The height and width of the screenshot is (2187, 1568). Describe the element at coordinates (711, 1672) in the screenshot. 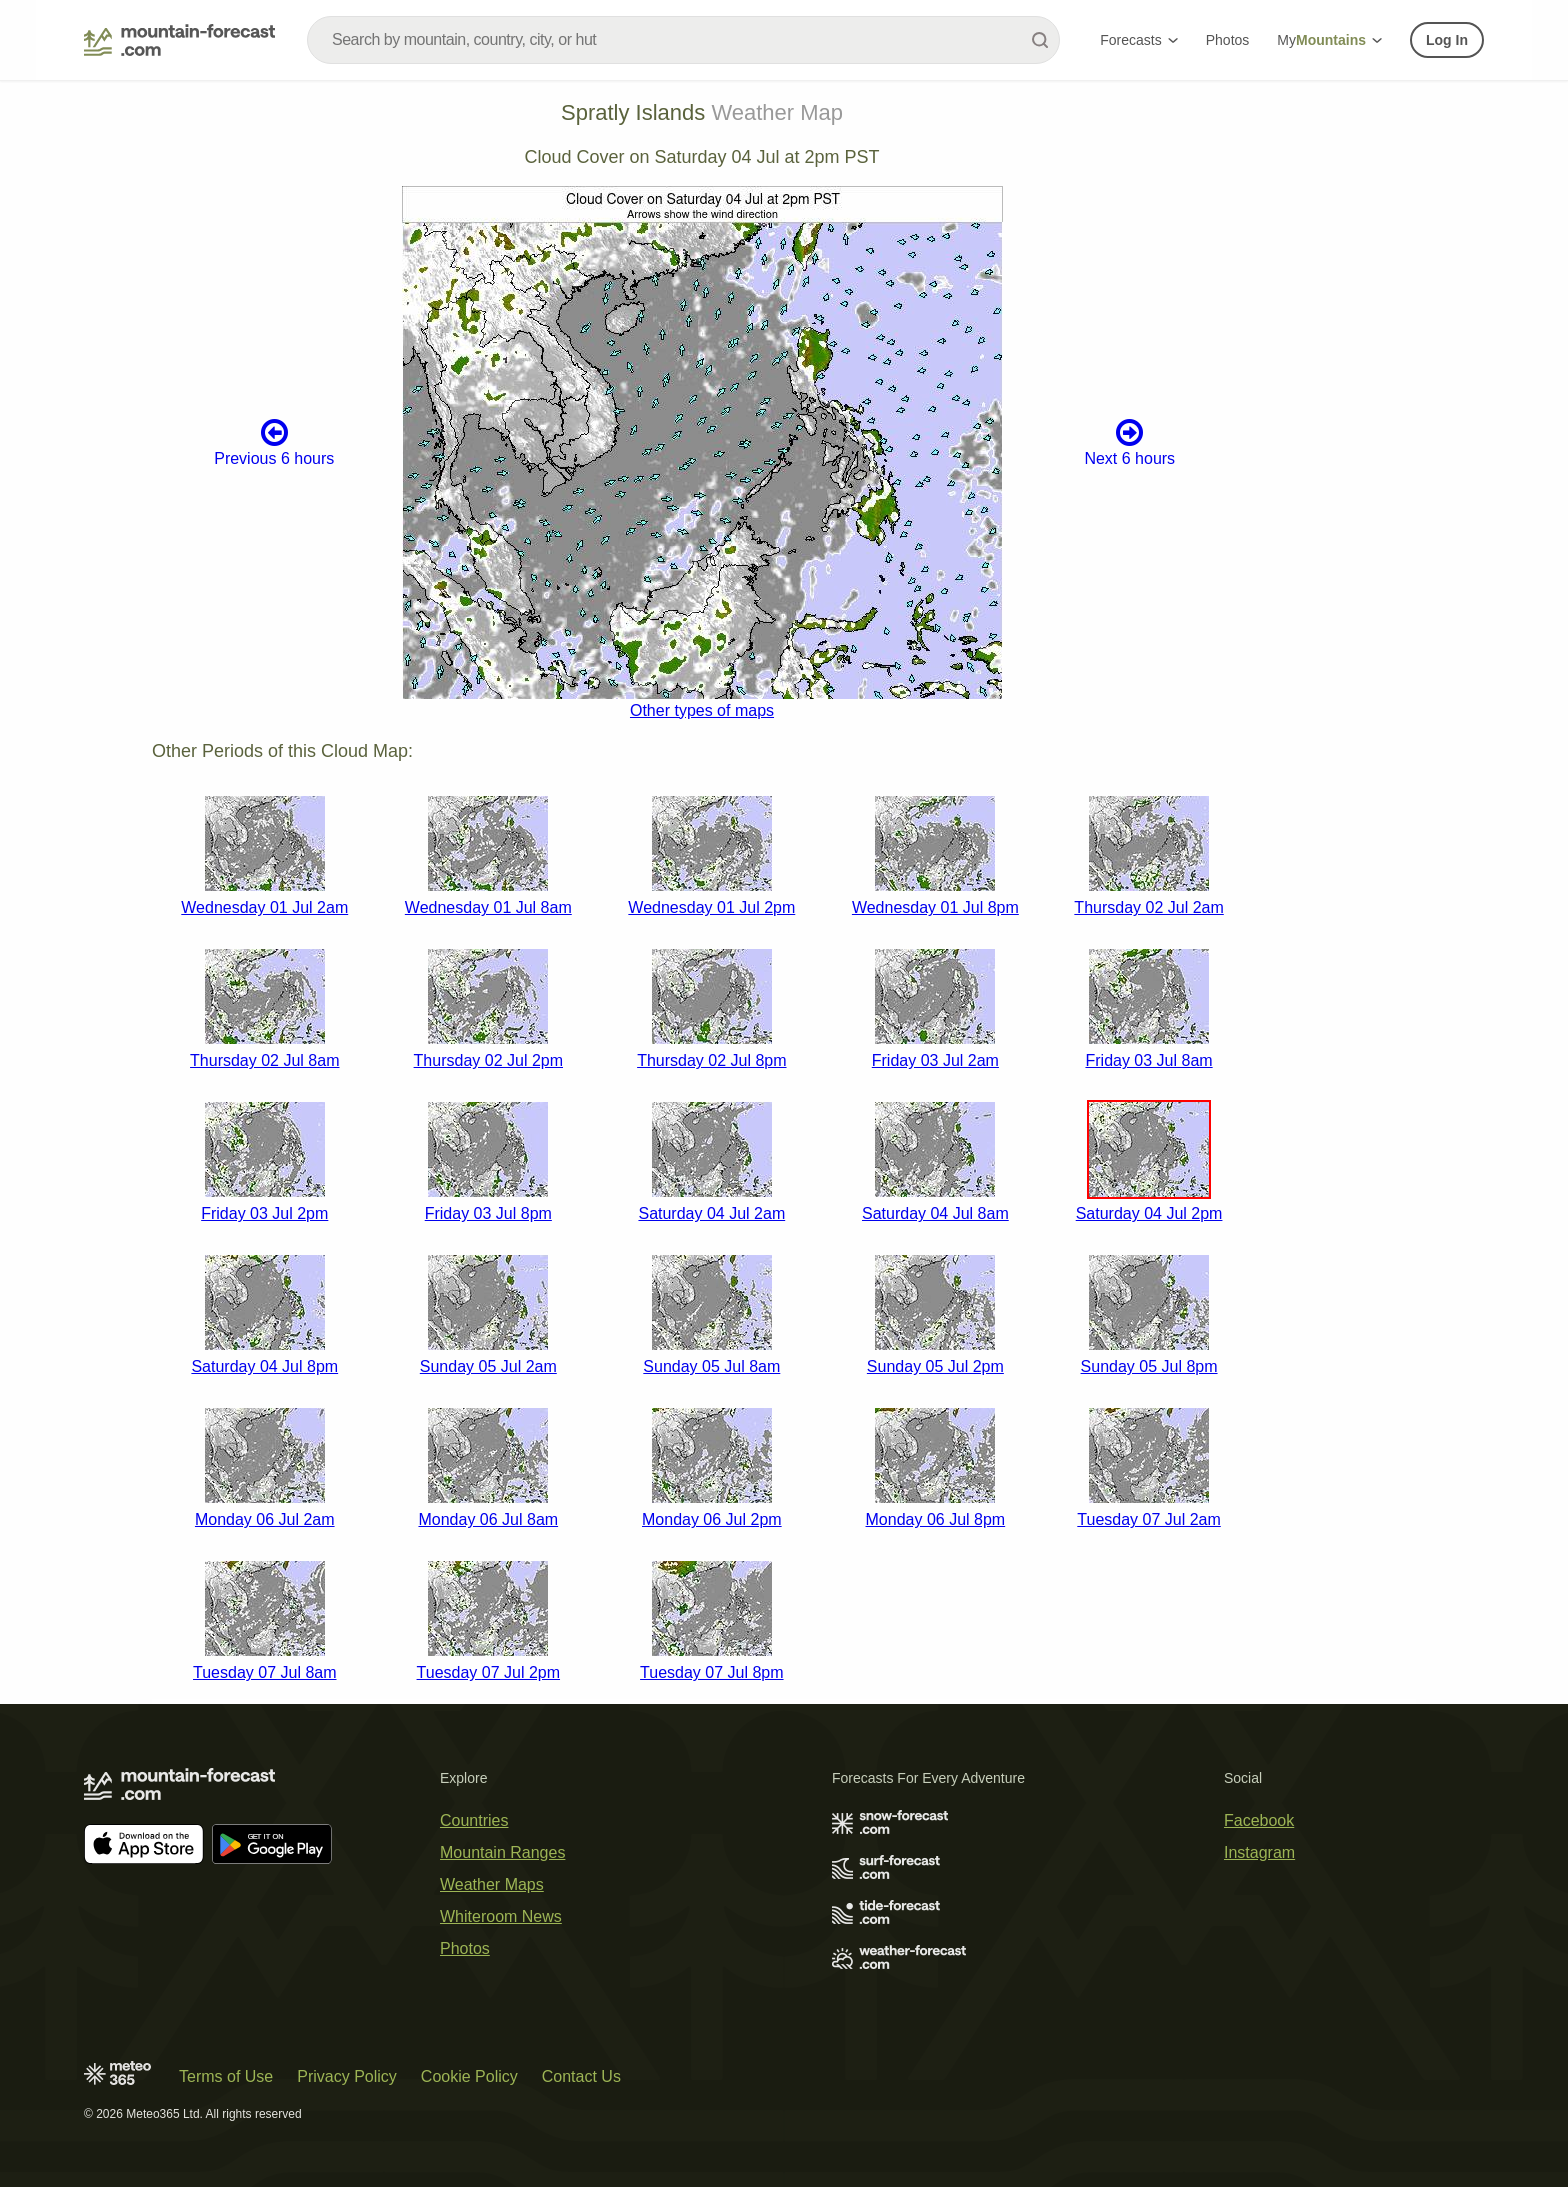

I see `Tuesday 07 Jul 8pm` at that location.